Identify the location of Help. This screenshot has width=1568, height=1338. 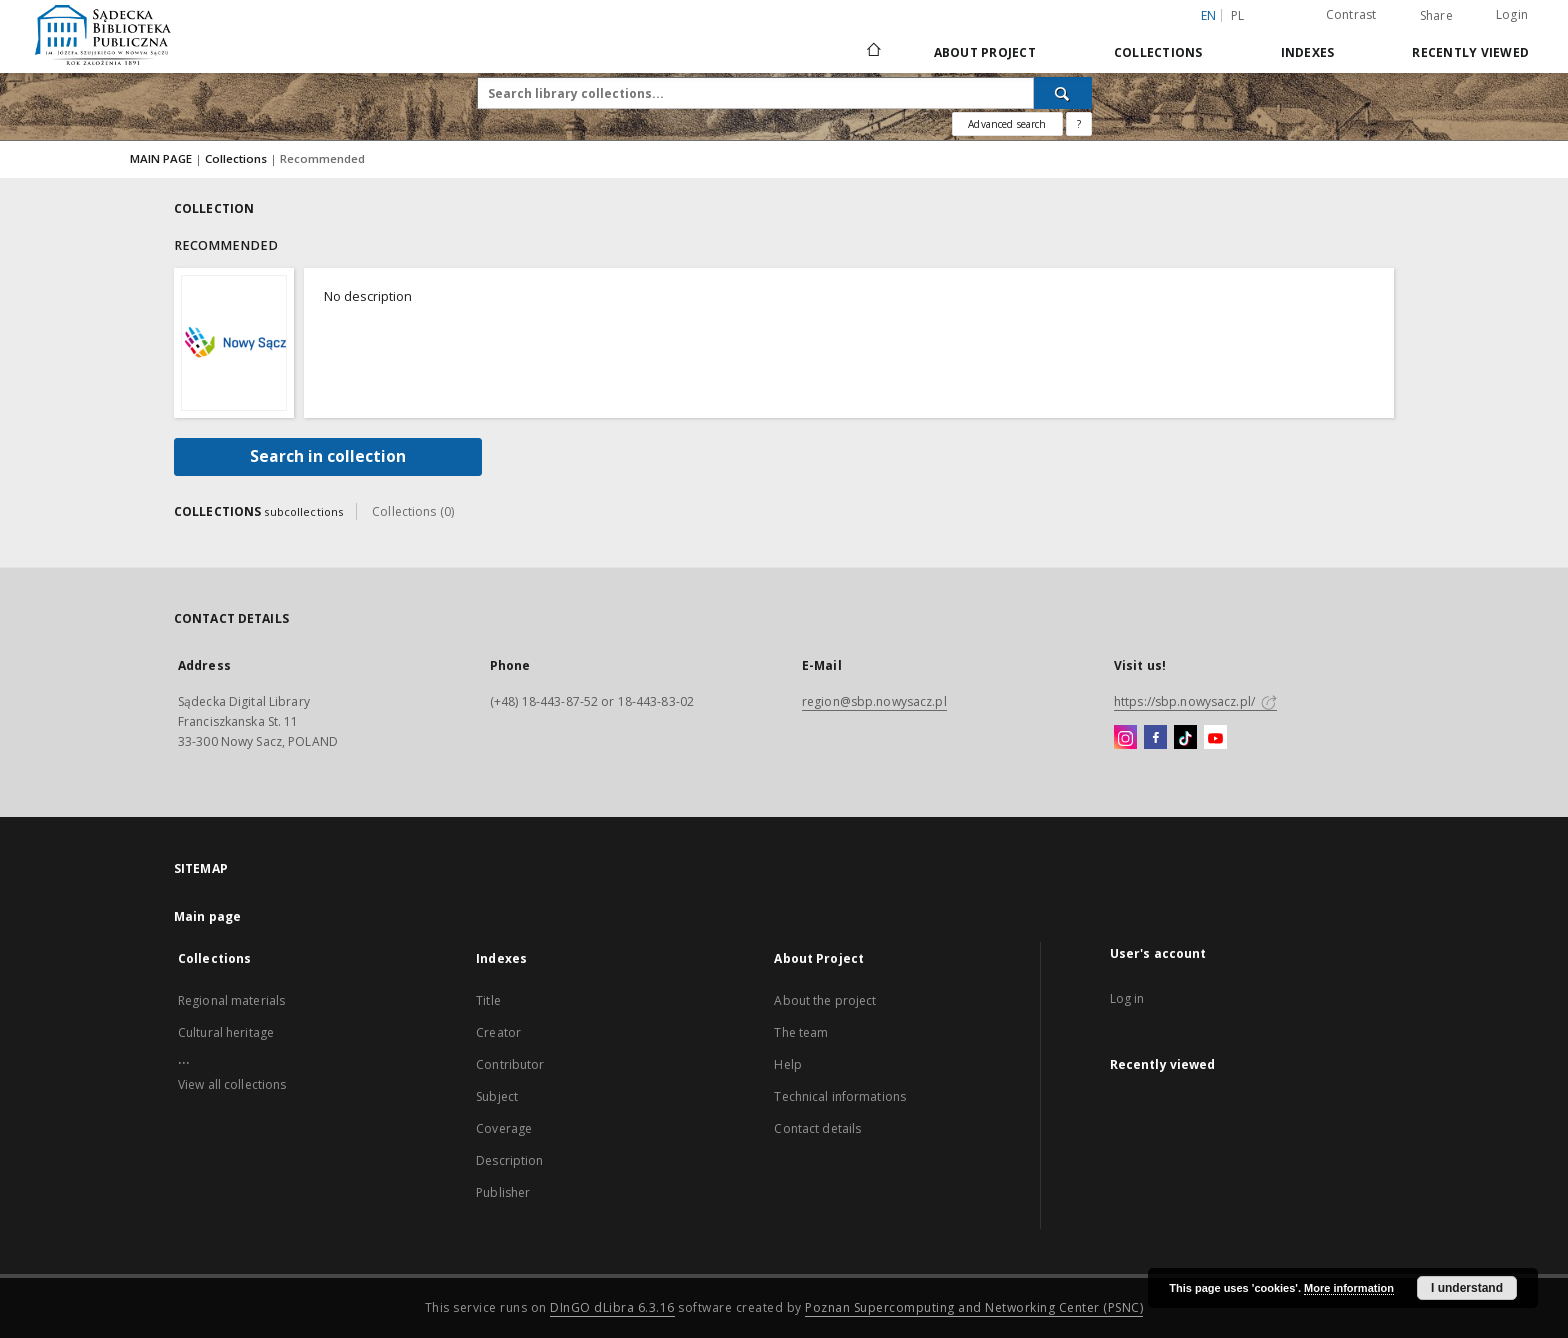
(787, 1064).